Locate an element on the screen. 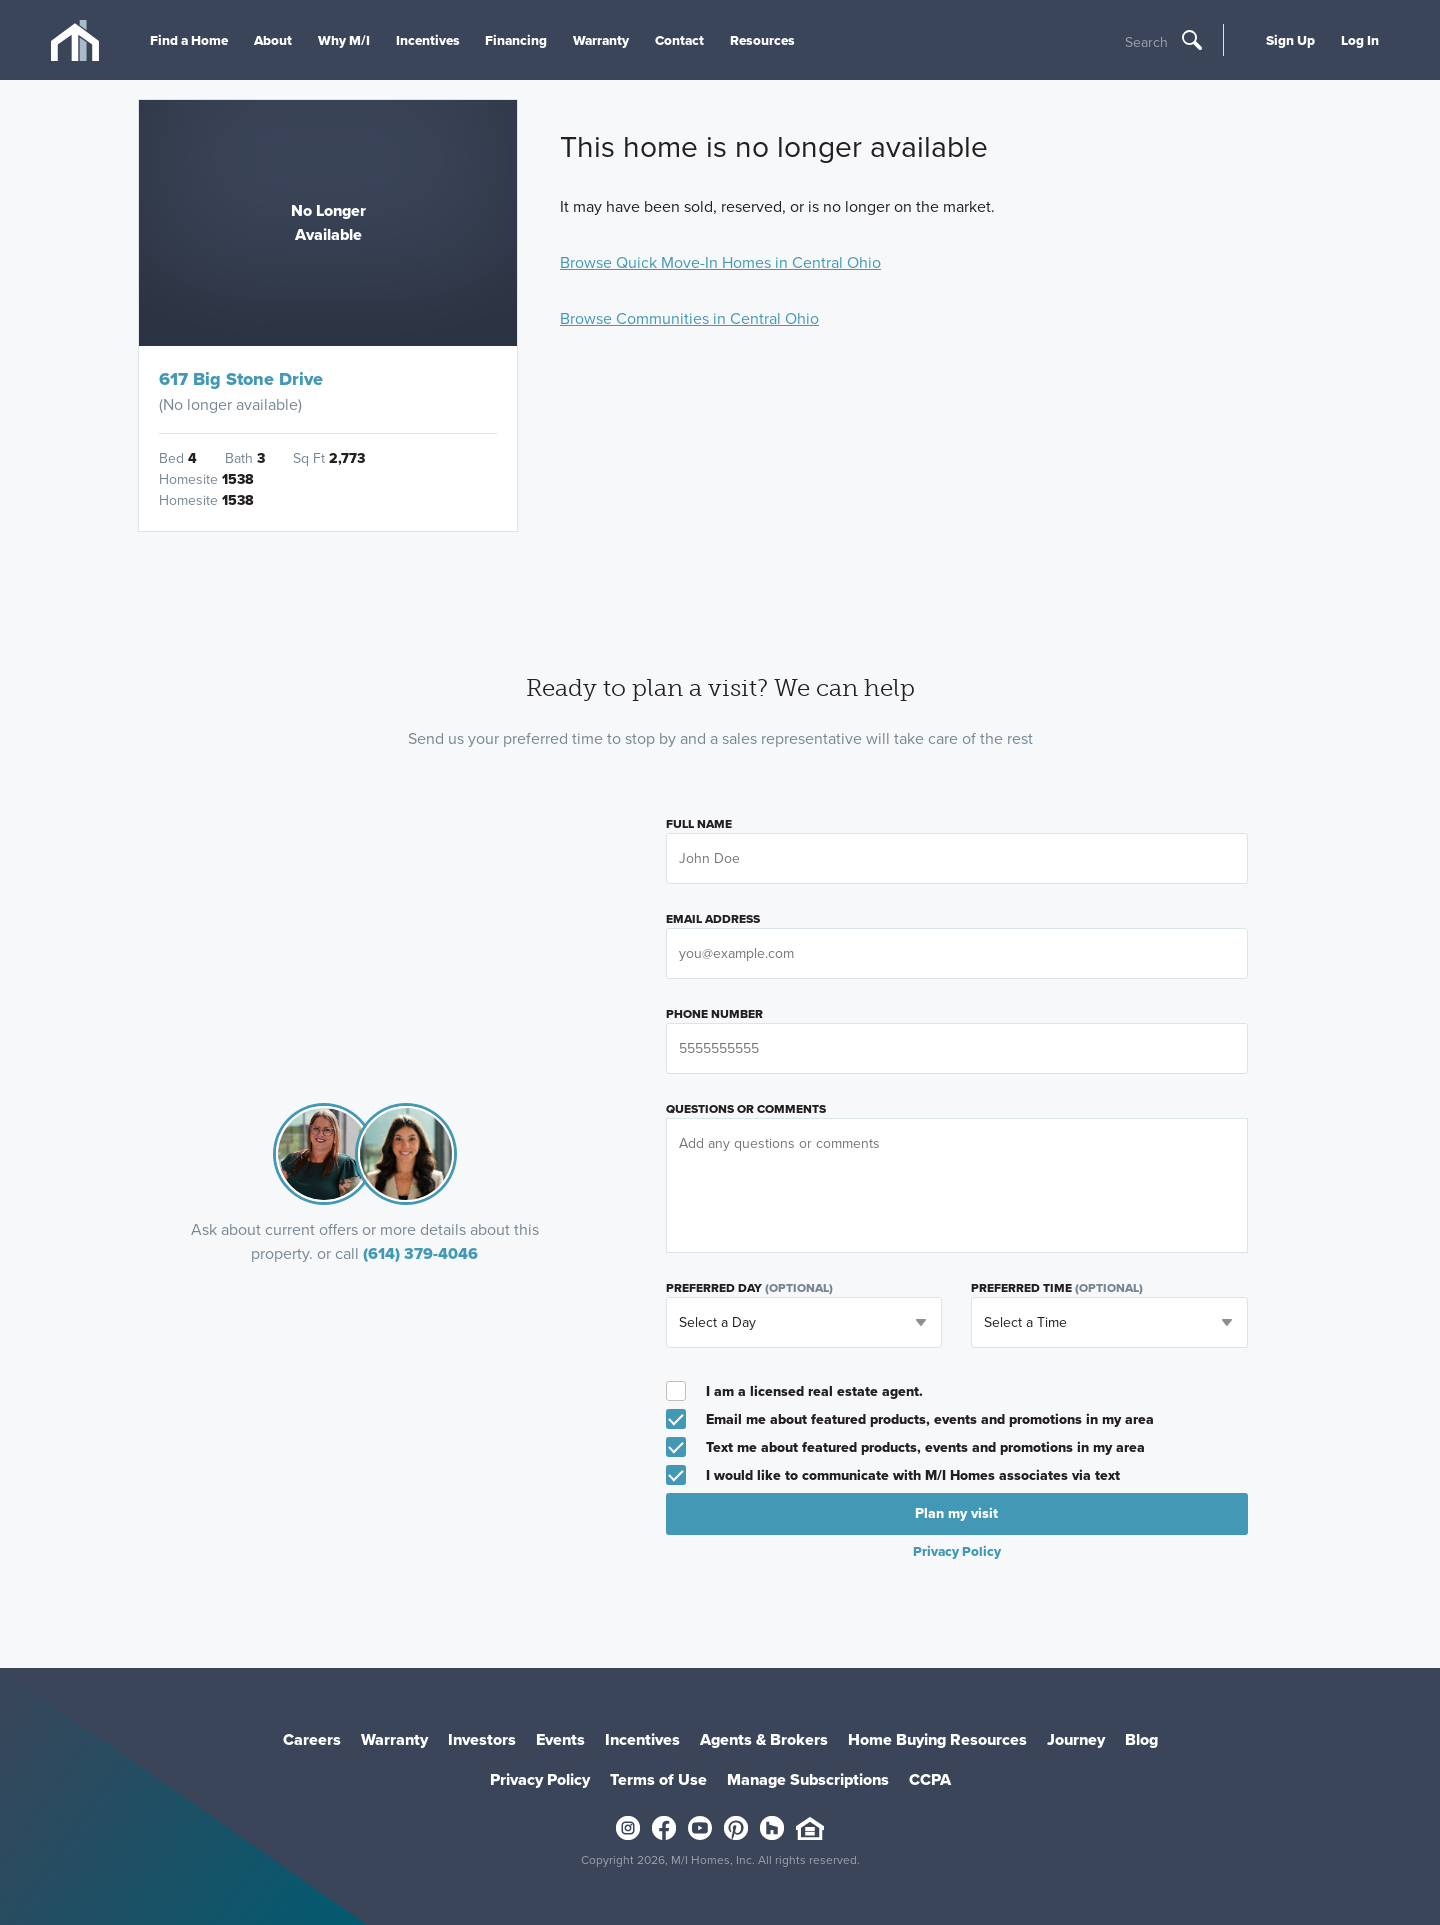 This screenshot has width=1440, height=1925. Warranty is located at coordinates (601, 40).